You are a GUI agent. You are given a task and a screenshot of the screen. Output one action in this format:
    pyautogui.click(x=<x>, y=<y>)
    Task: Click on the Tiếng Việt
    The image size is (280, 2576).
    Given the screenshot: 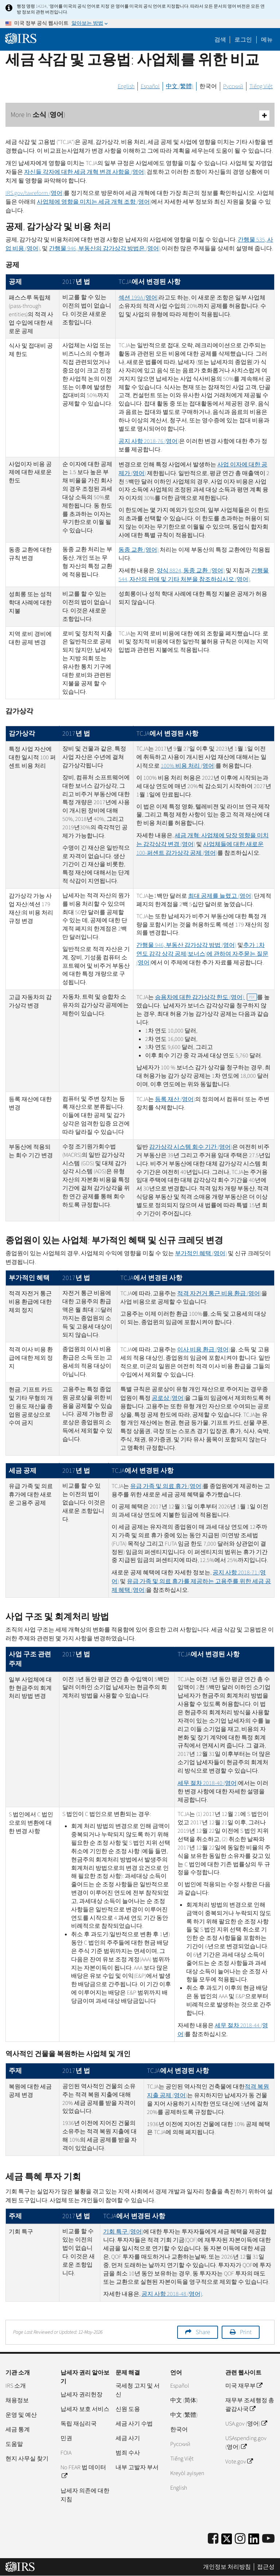 What is the action you would take?
    pyautogui.click(x=261, y=86)
    